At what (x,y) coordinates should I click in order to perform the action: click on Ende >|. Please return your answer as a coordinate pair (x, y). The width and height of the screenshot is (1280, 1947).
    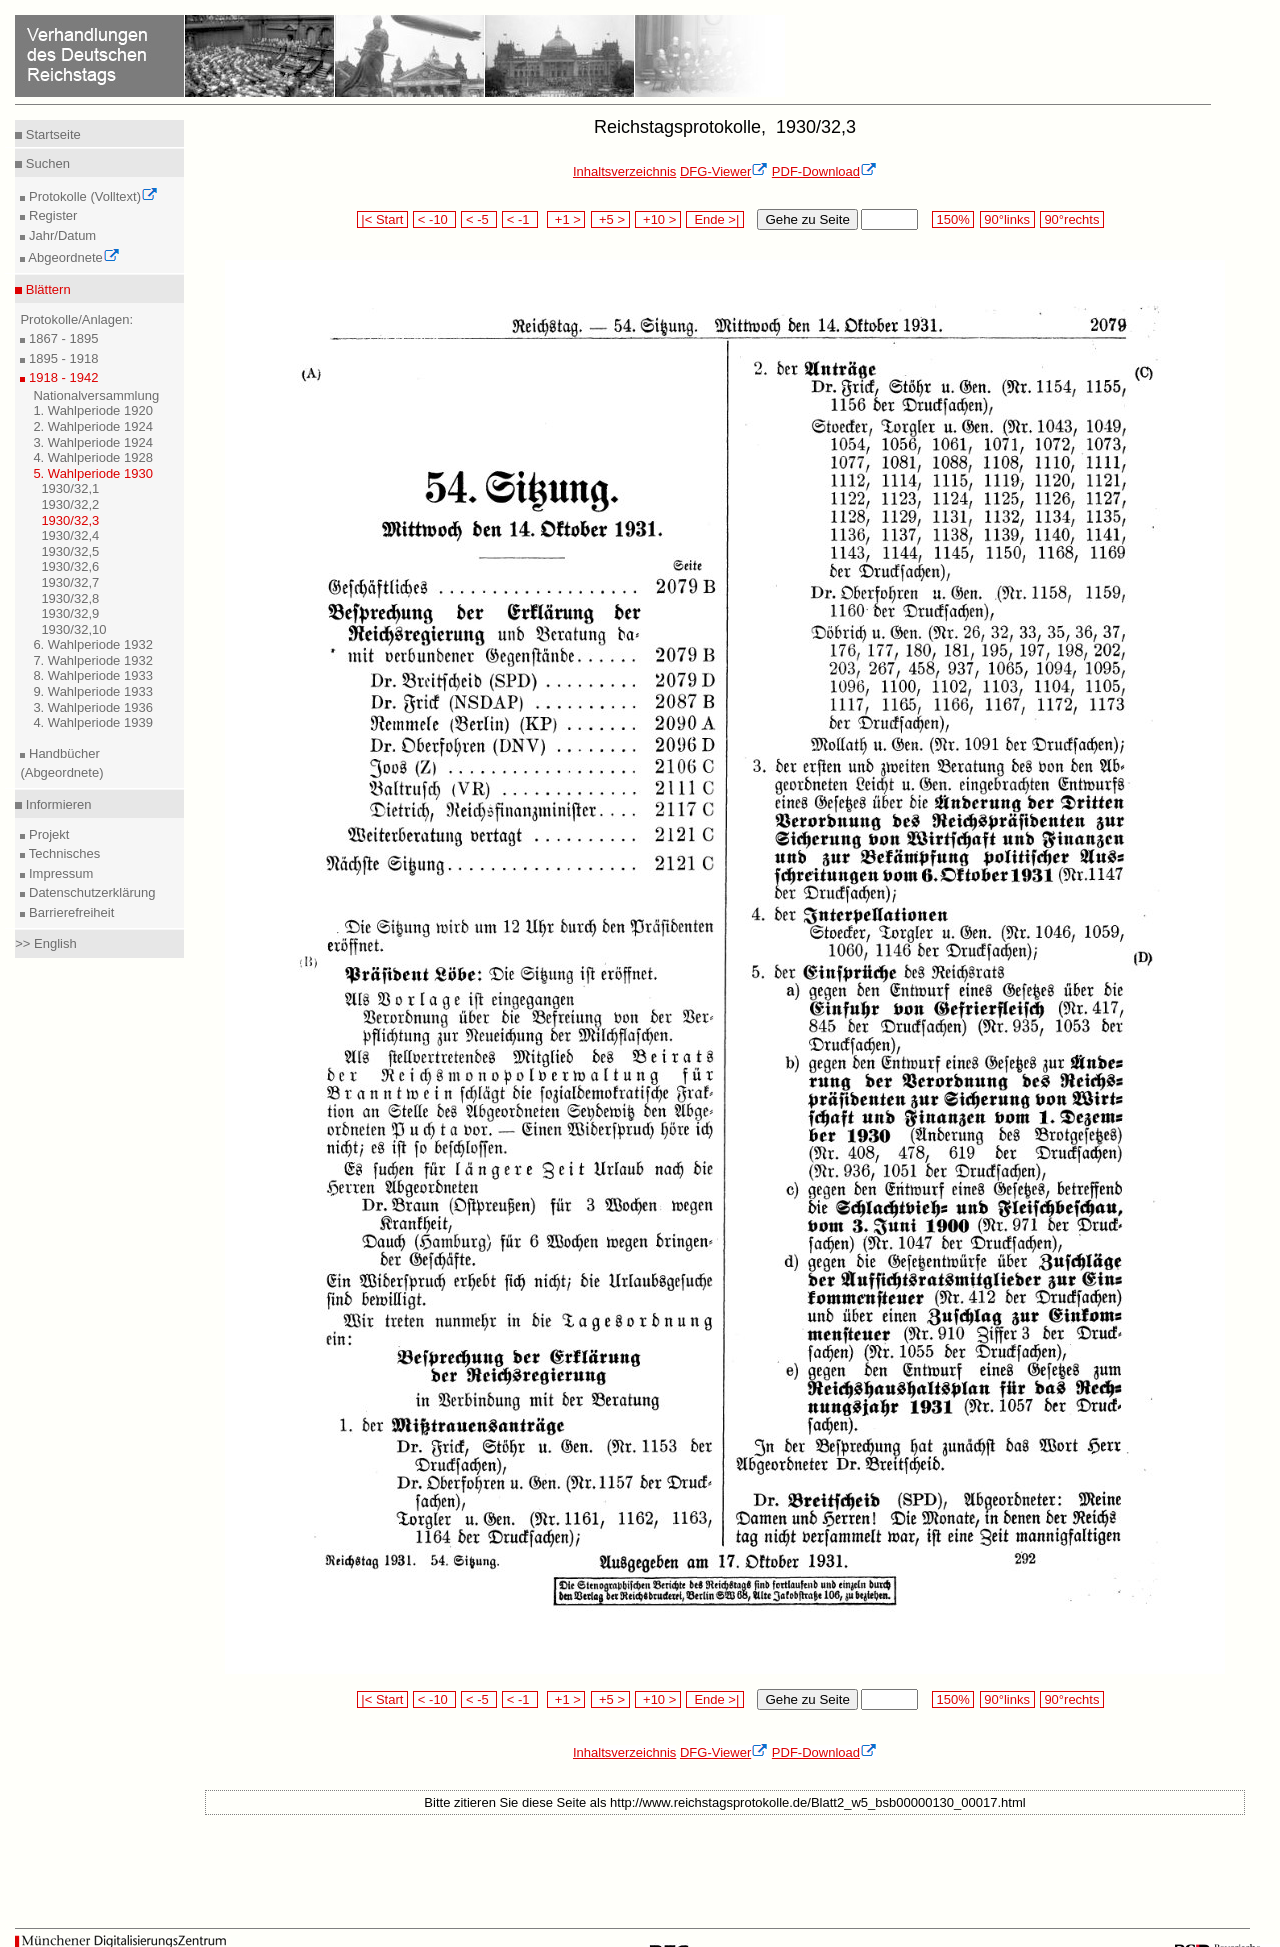
    Looking at the image, I should click on (715, 219).